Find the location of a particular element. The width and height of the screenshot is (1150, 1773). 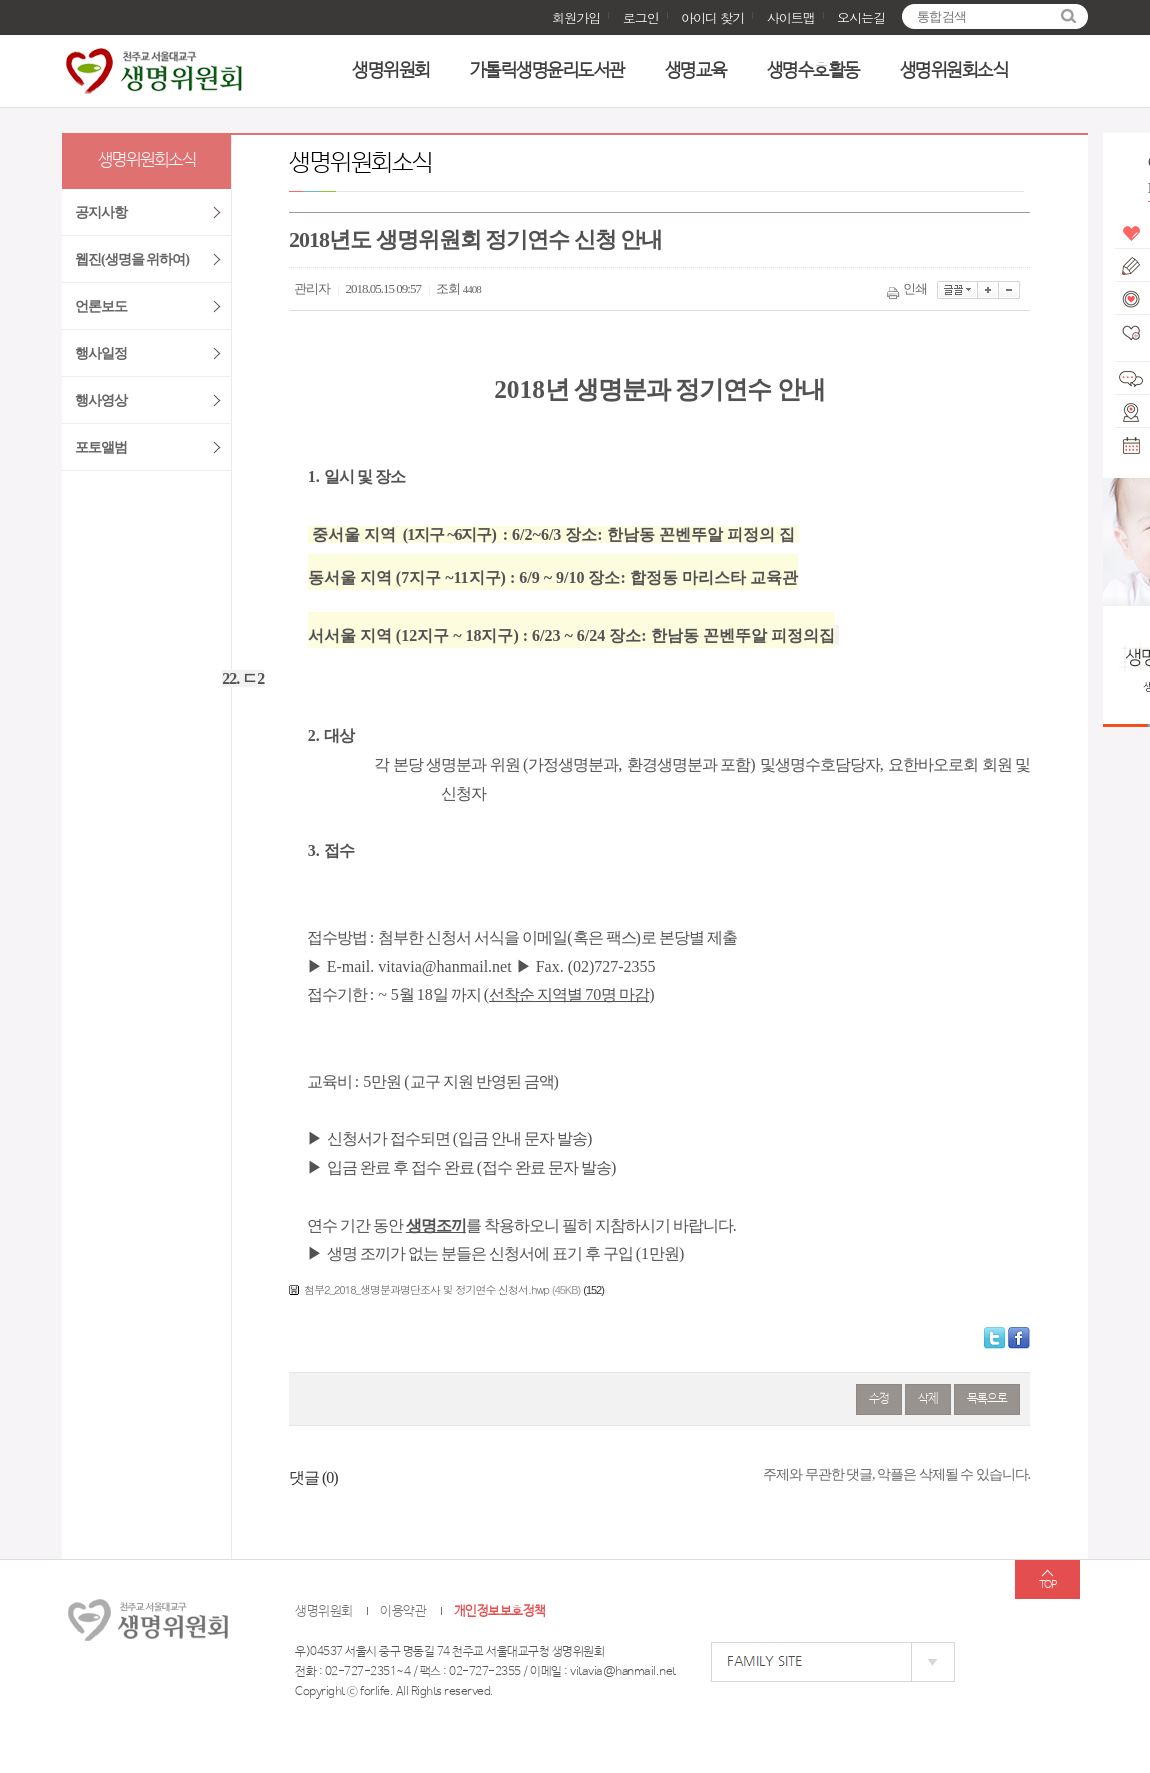

오시는길 is located at coordinates (861, 17).